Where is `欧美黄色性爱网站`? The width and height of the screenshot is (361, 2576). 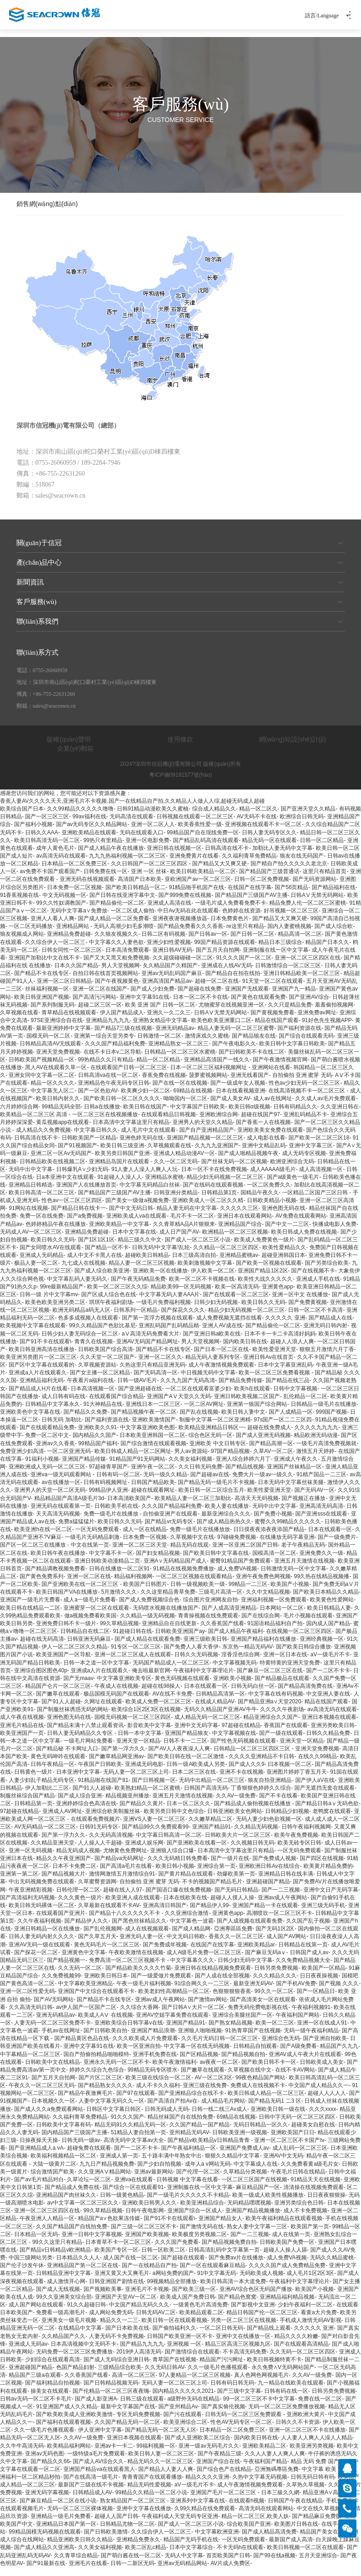
欧美黄色性爱网站 is located at coordinates (332, 1608).